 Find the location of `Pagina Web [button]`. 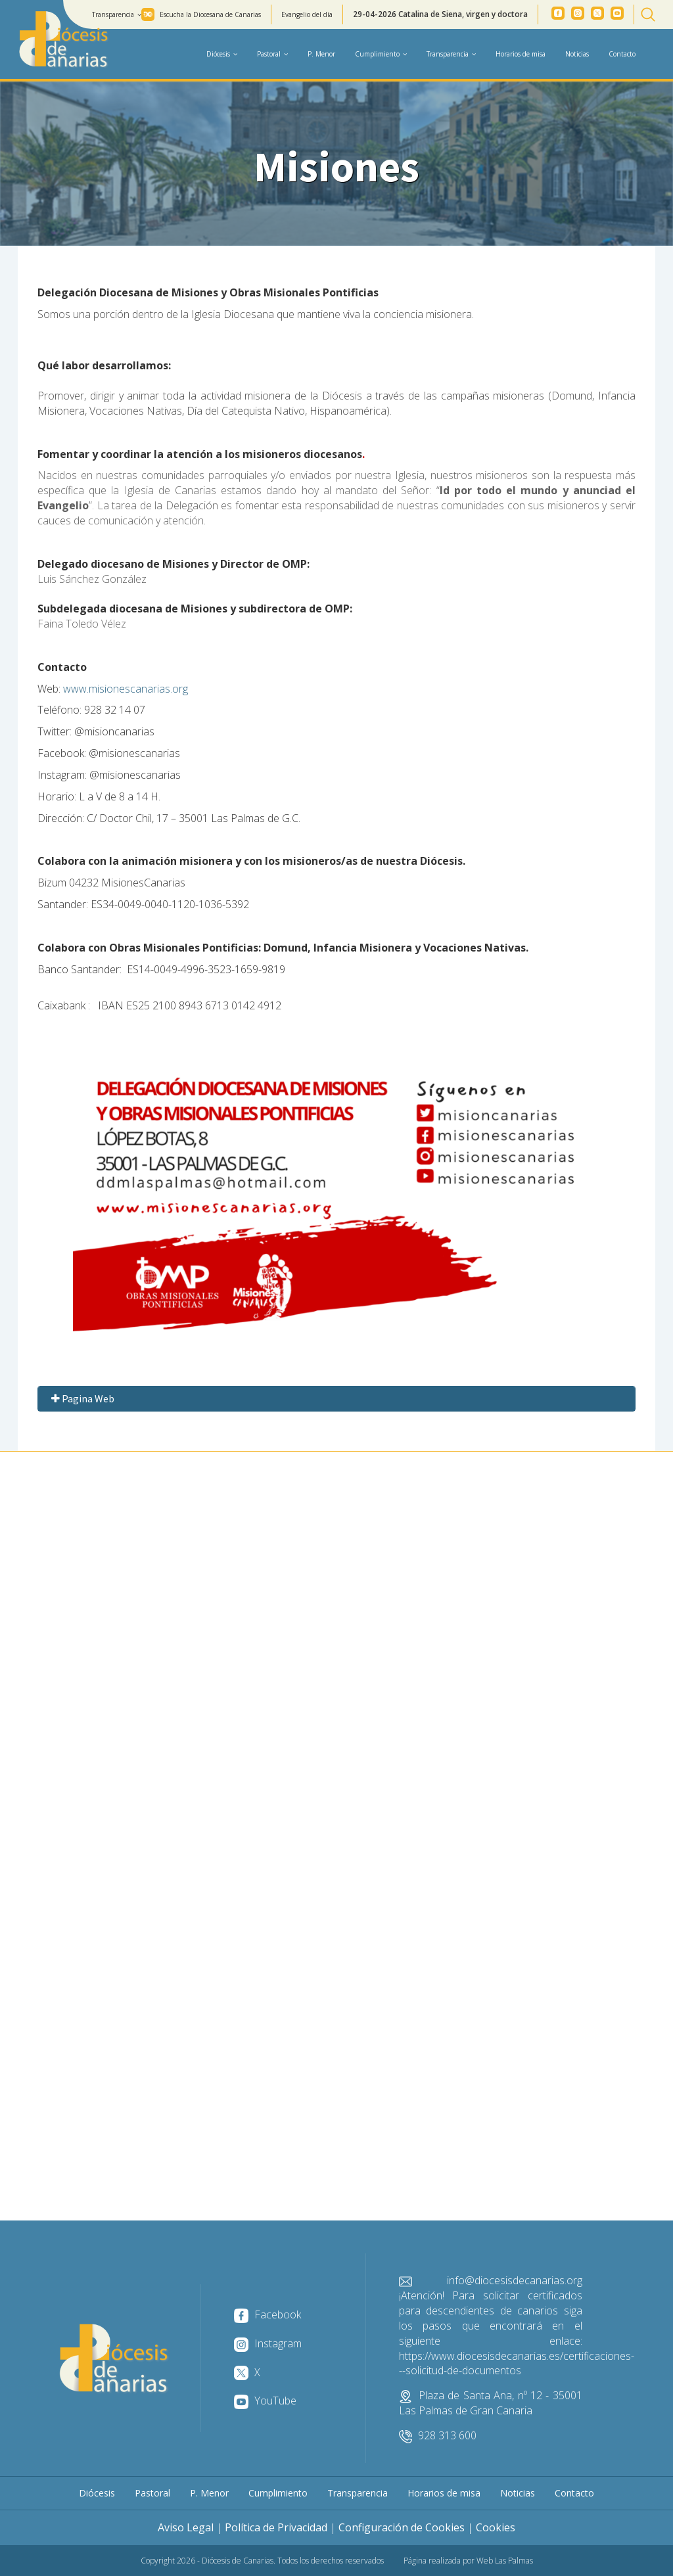

Pagina Web [button] is located at coordinates (81, 1398).